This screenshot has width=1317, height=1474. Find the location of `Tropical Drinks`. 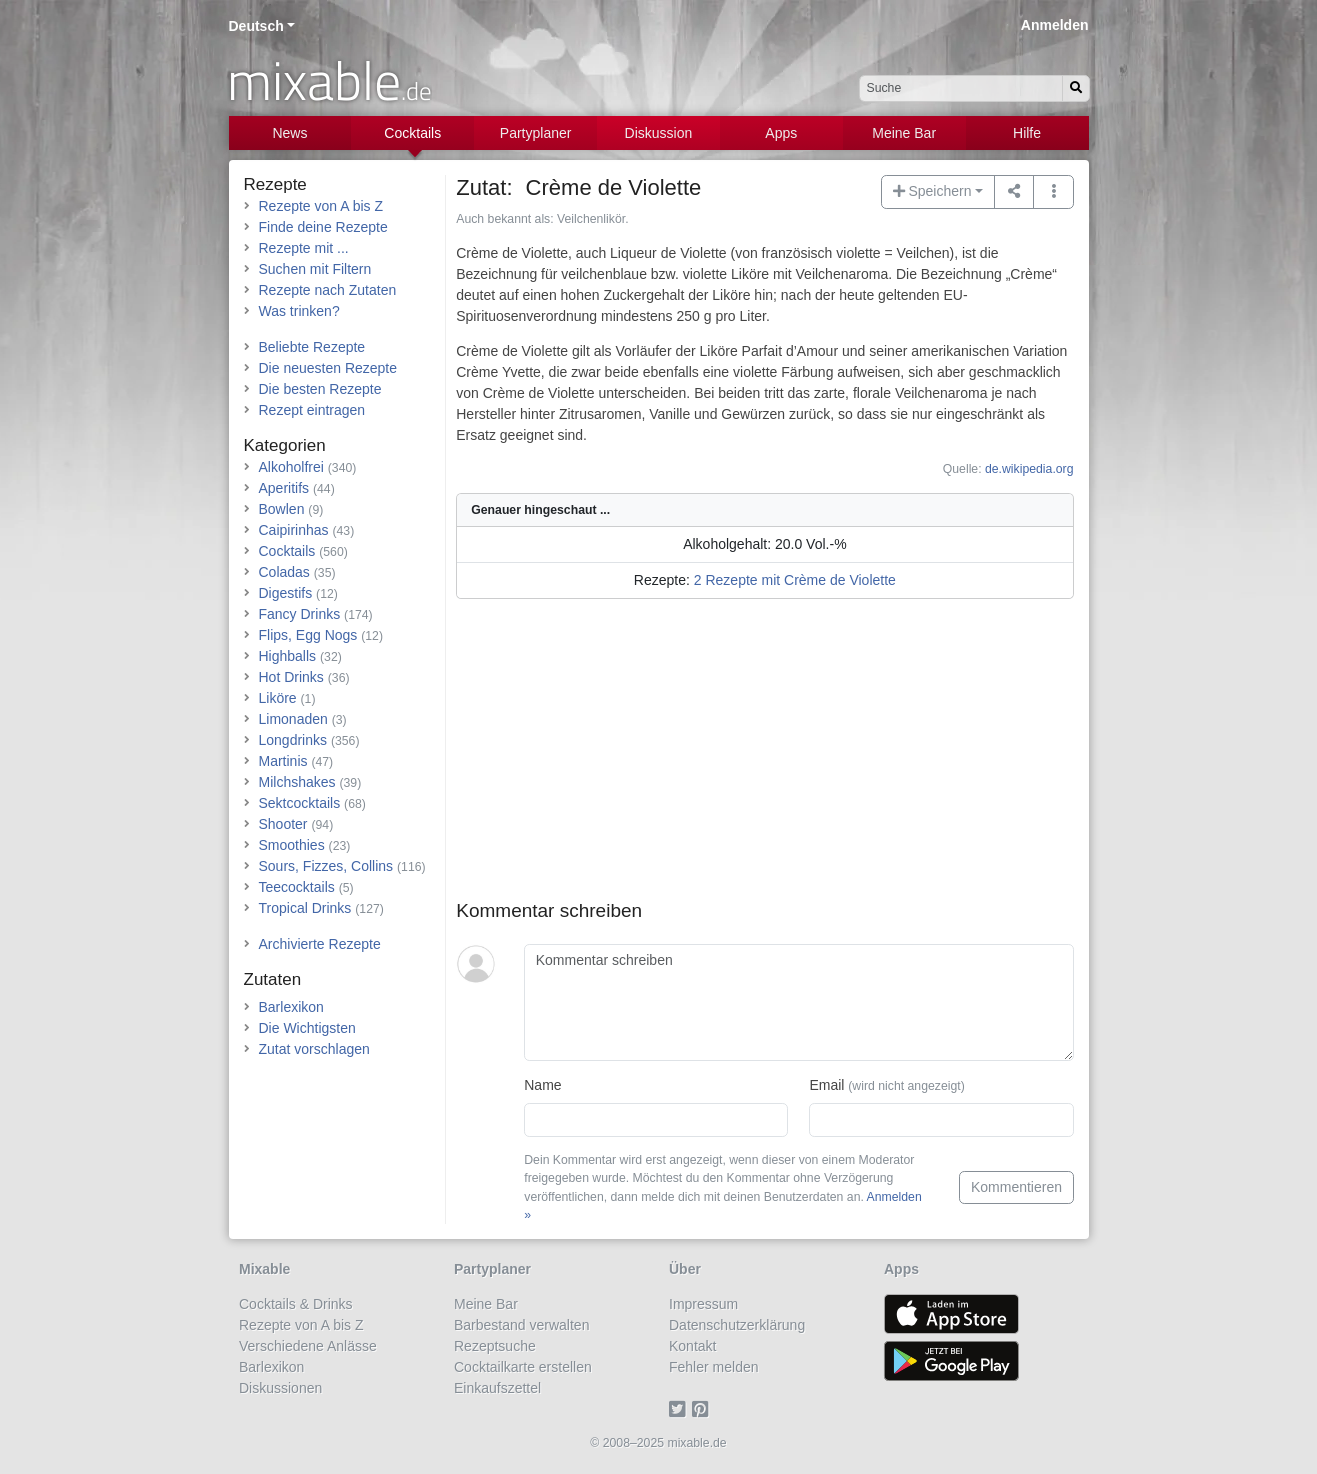

Tropical Drinks is located at coordinates (305, 908).